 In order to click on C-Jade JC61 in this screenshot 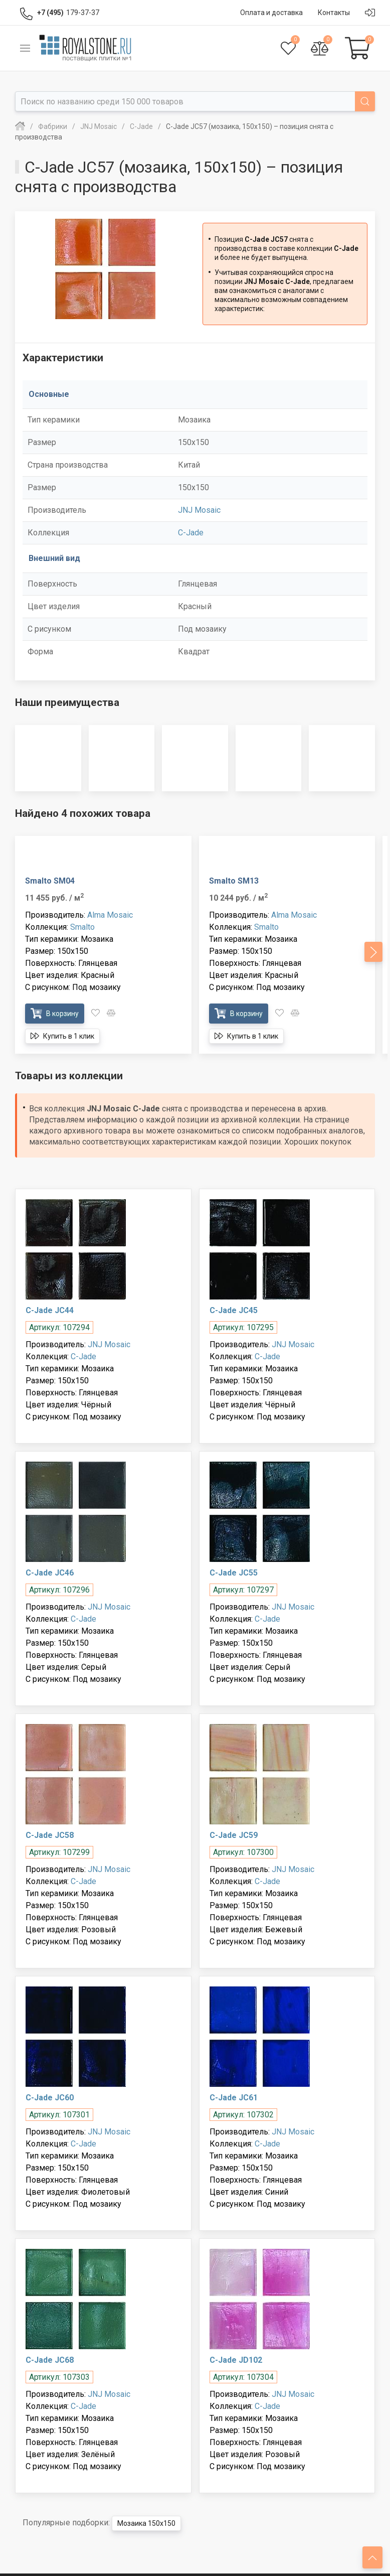, I will do `click(234, 2097)`.